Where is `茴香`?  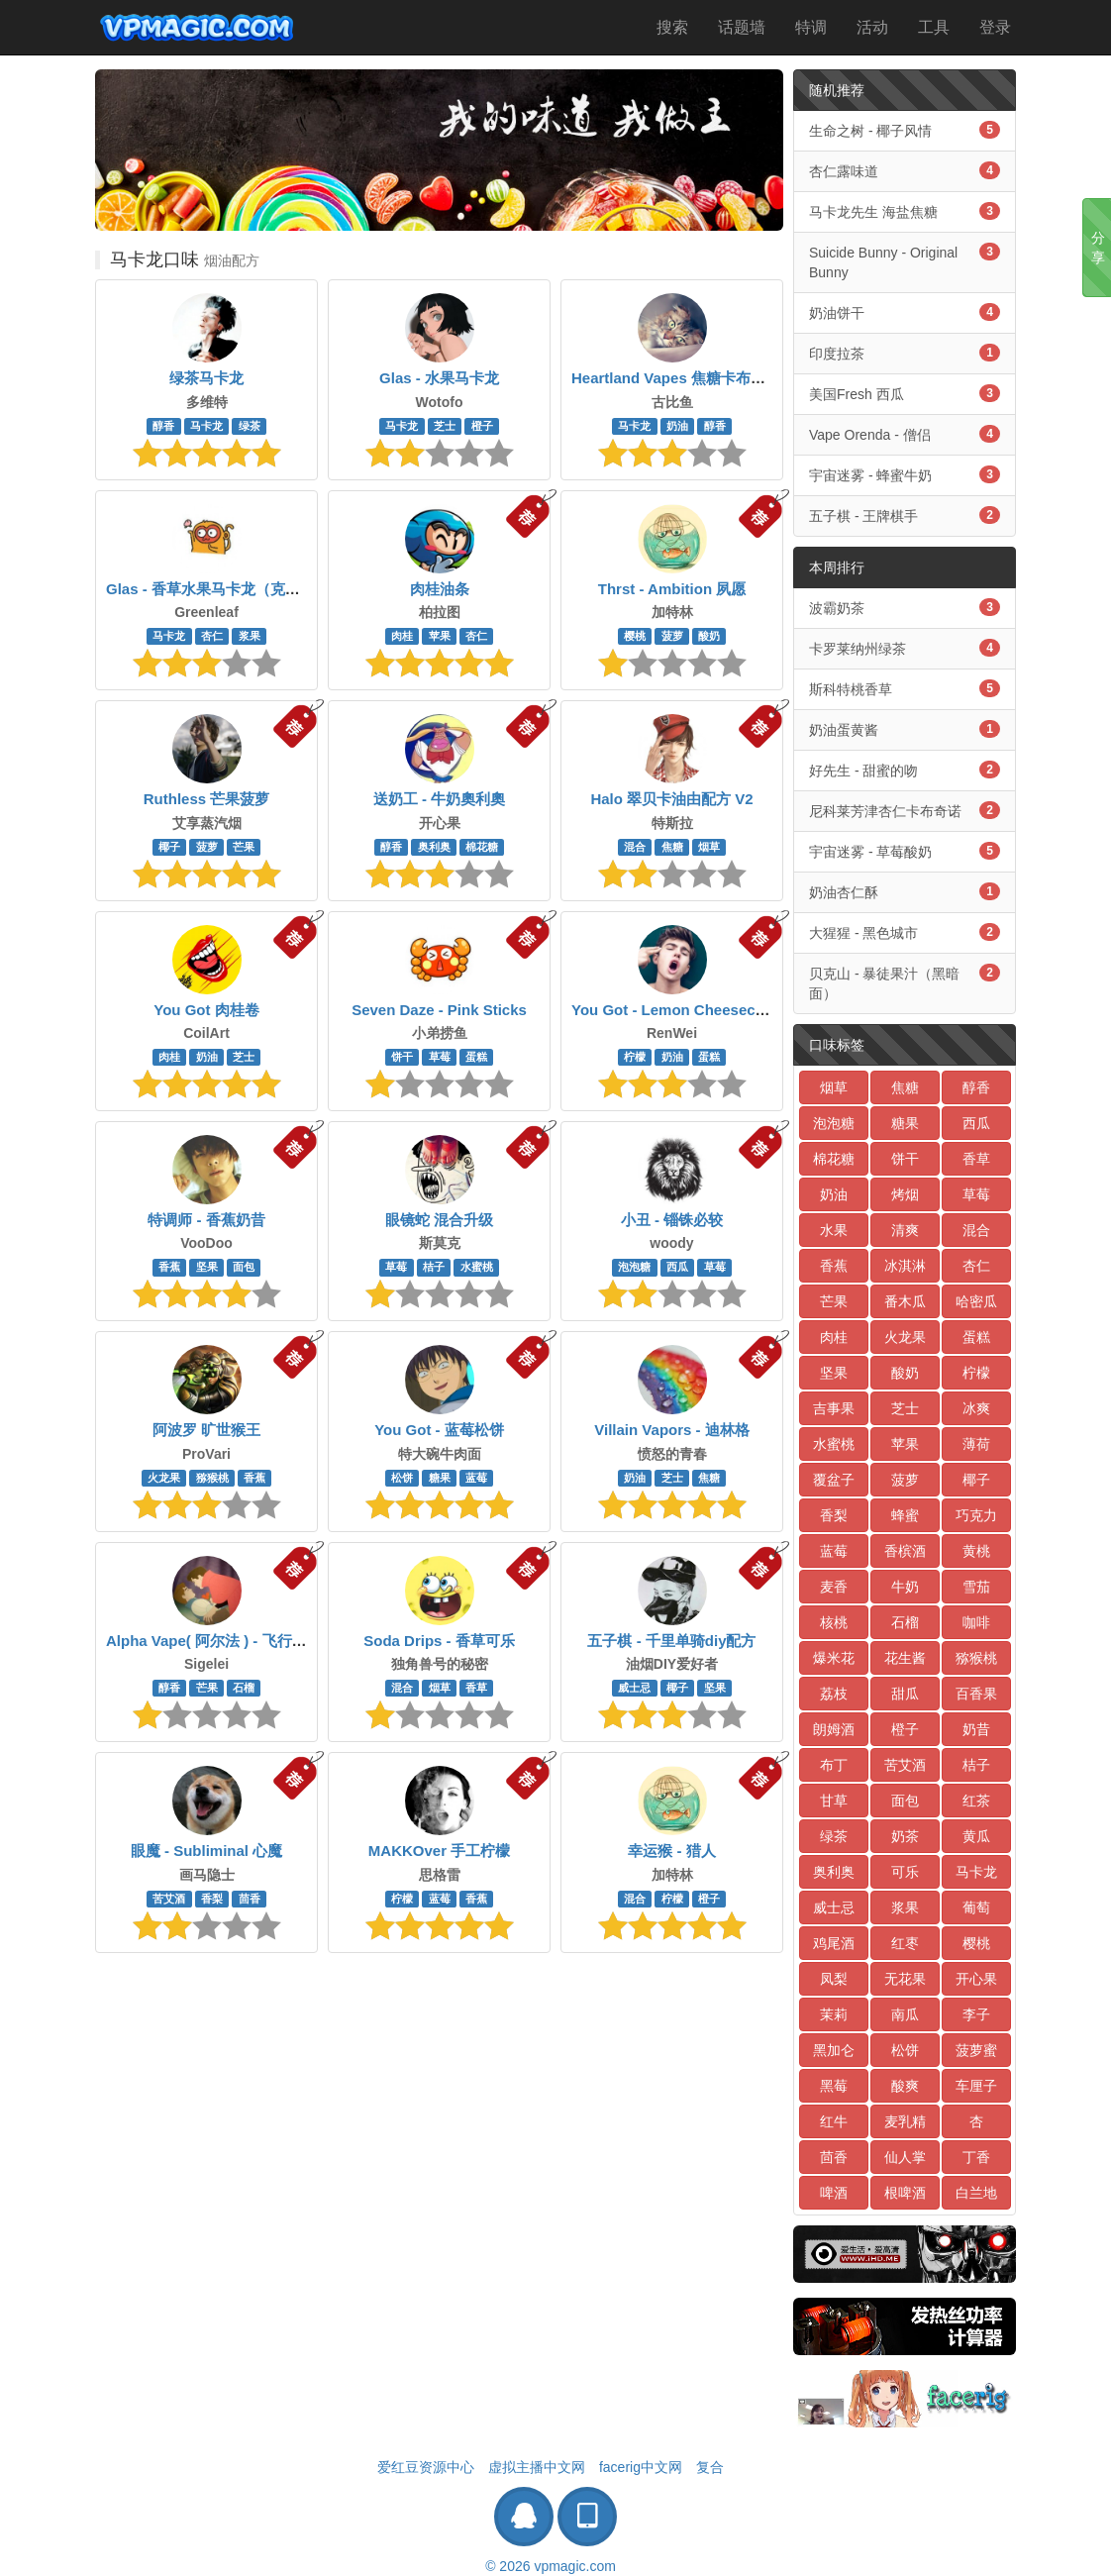 茴香 is located at coordinates (249, 1899).